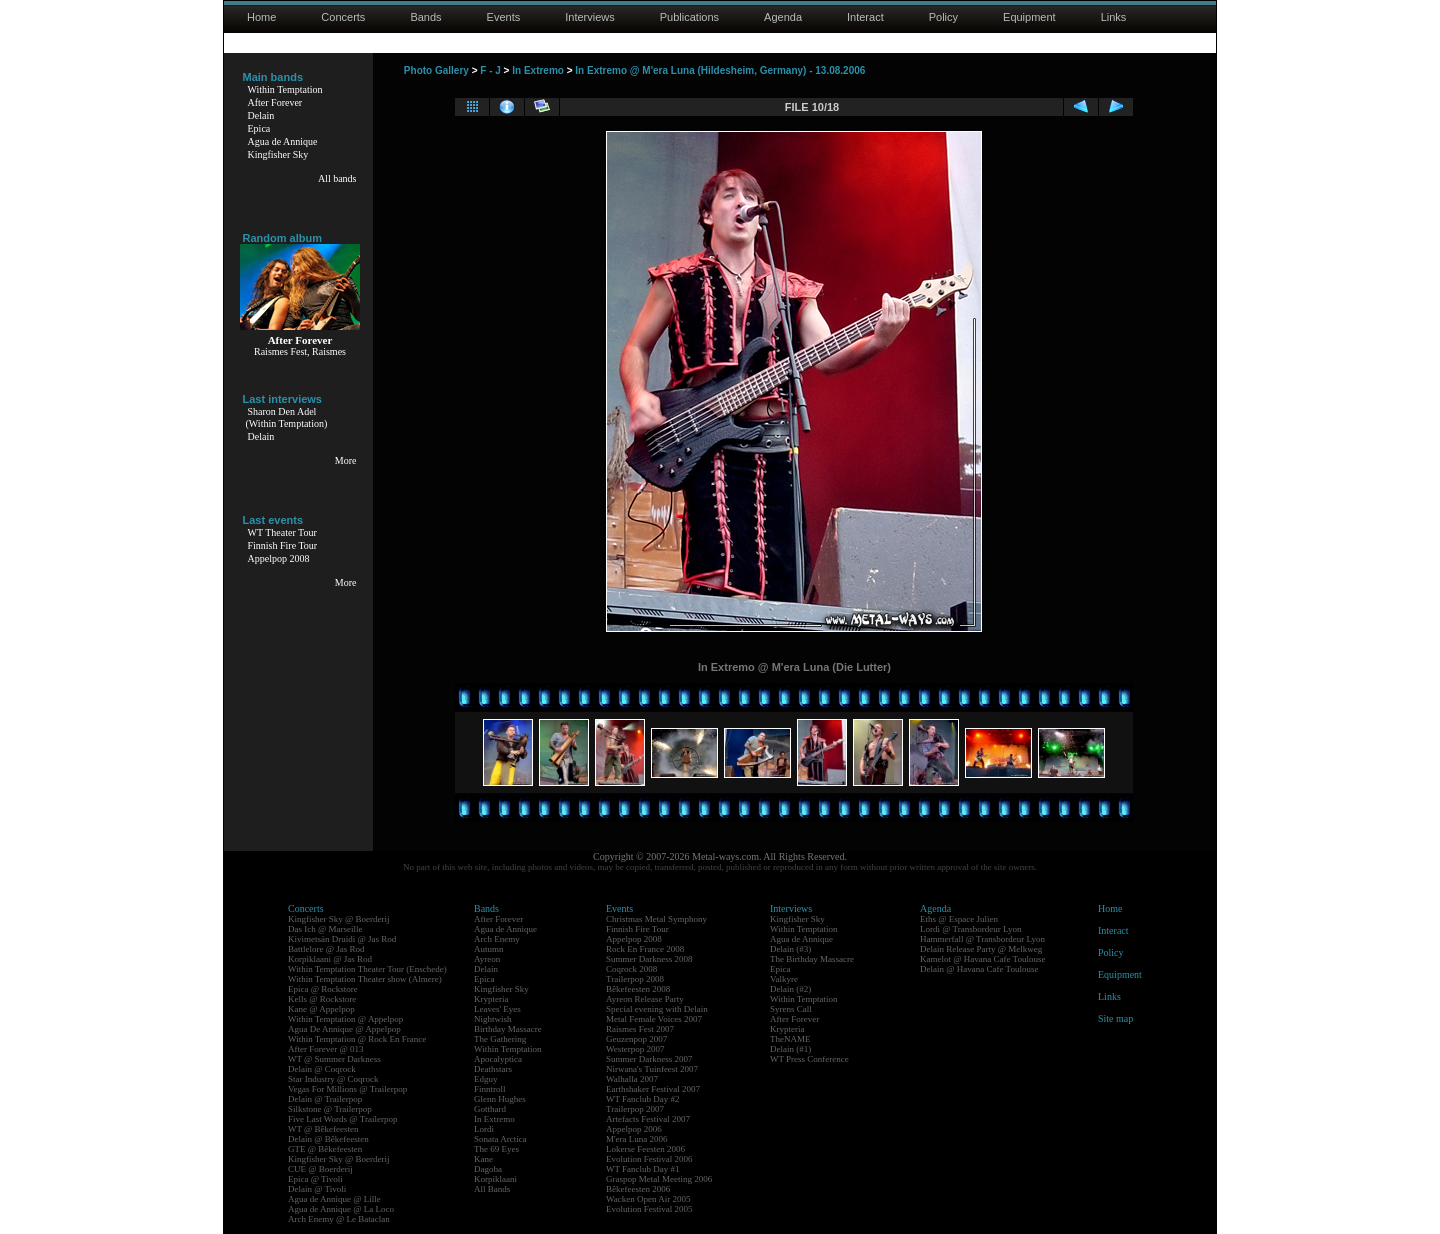 The width and height of the screenshot is (1440, 1234). Describe the element at coordinates (720, 70) in the screenshot. I see `In Extremo @ M'era Luna (Hildesheim, Germany) - 13.08.2006` at that location.